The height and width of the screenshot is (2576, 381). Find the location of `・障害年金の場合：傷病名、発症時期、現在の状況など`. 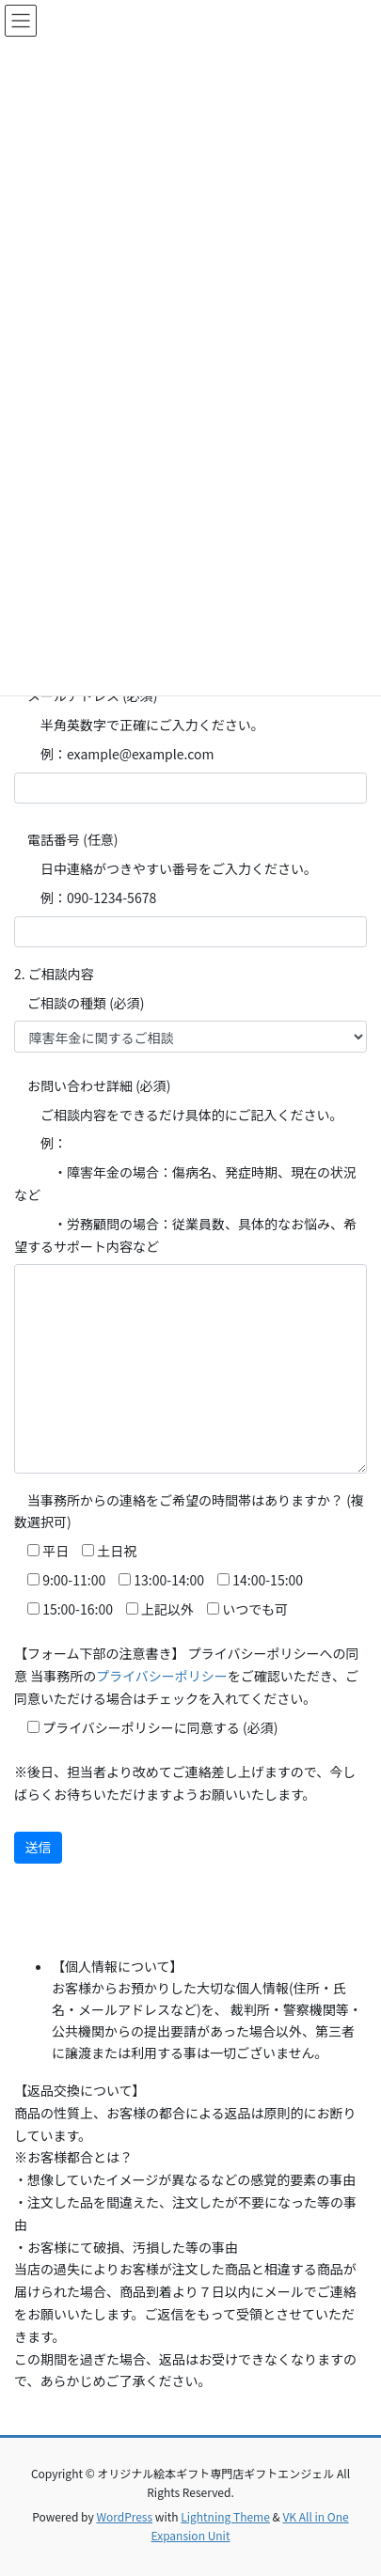

・障害年金の場合：傷病名、発症時期、現在の状況など is located at coordinates (185, 1183).